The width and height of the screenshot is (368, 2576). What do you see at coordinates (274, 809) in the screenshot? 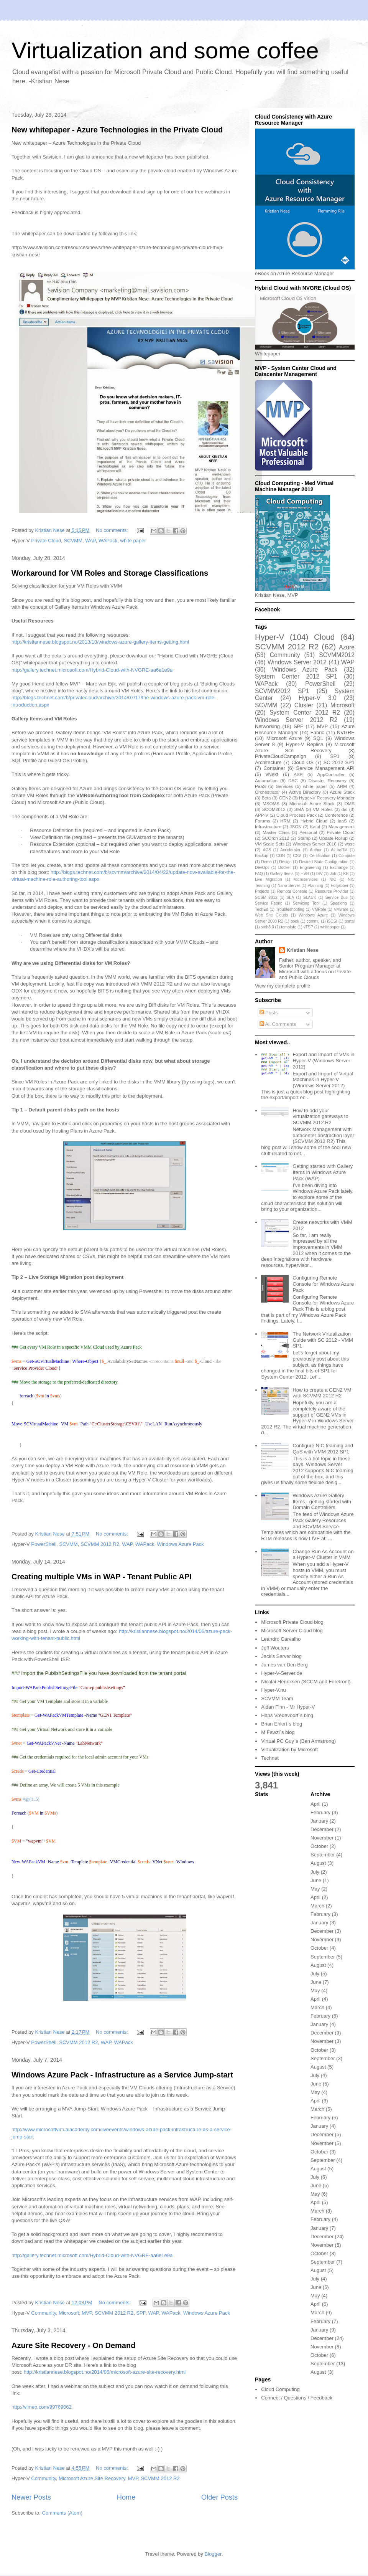
I see `SCOM2012` at bounding box center [274, 809].